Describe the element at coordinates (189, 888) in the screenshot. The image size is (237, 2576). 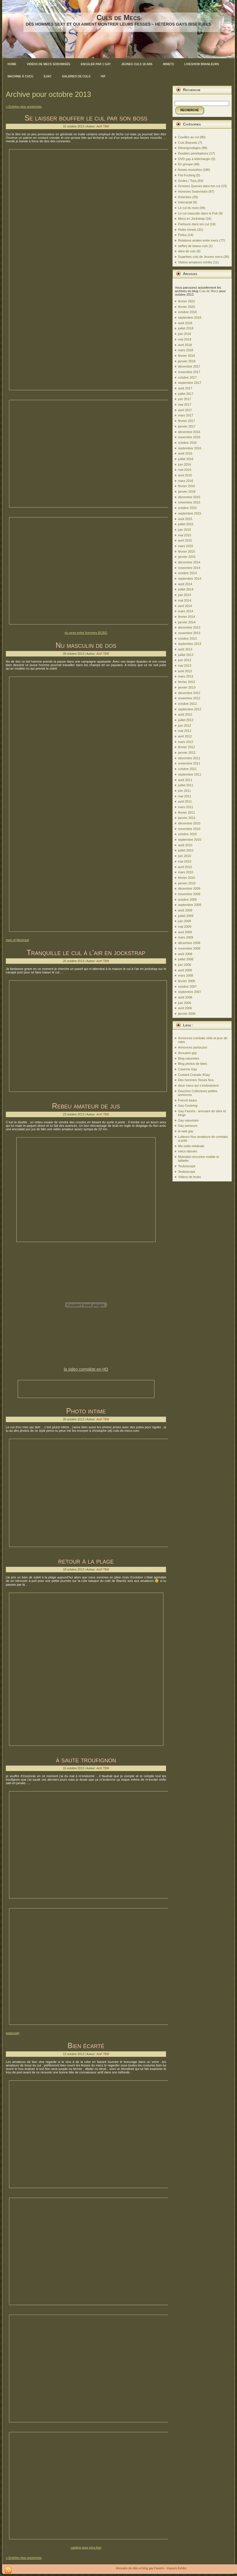
I see `décembre 2009` at that location.